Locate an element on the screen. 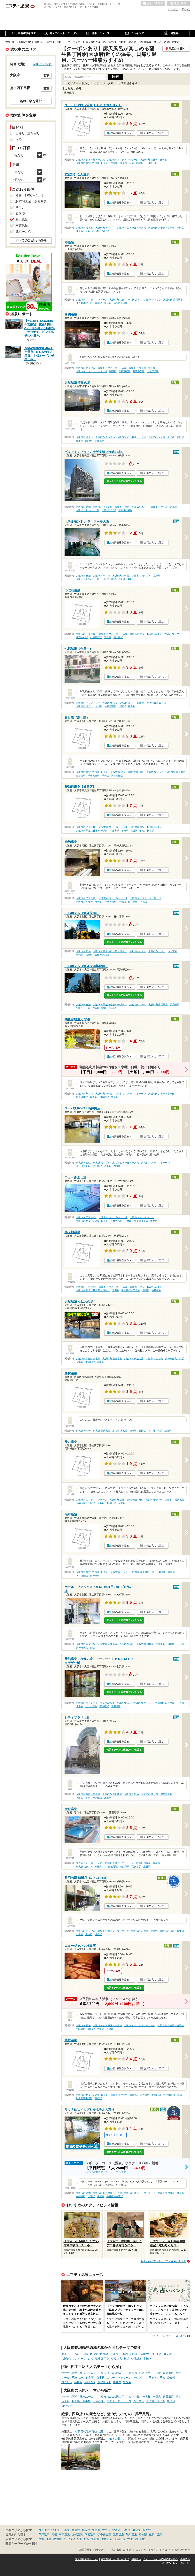  大阪市内 露天風呂 is located at coordinates (173, 299).